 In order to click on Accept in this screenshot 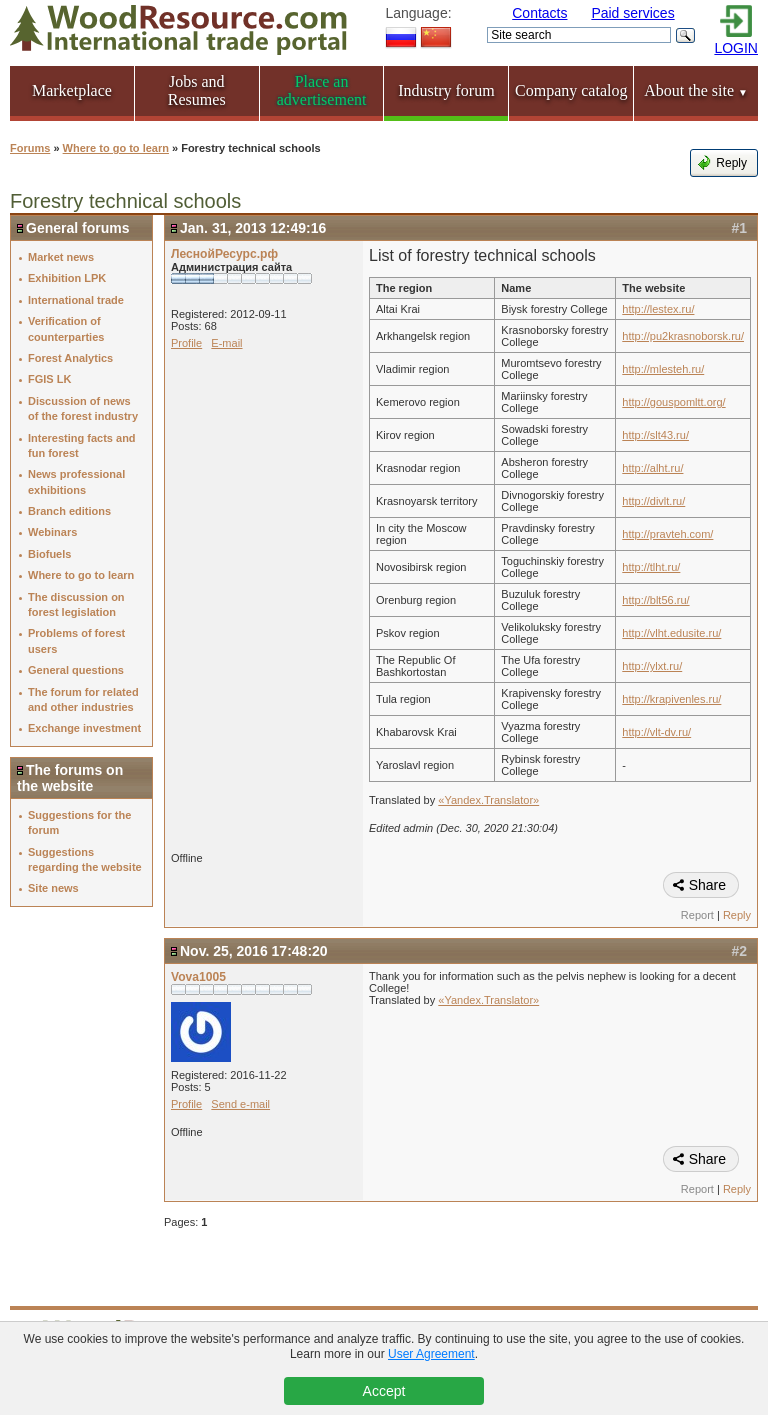, I will do `click(384, 1391)`.